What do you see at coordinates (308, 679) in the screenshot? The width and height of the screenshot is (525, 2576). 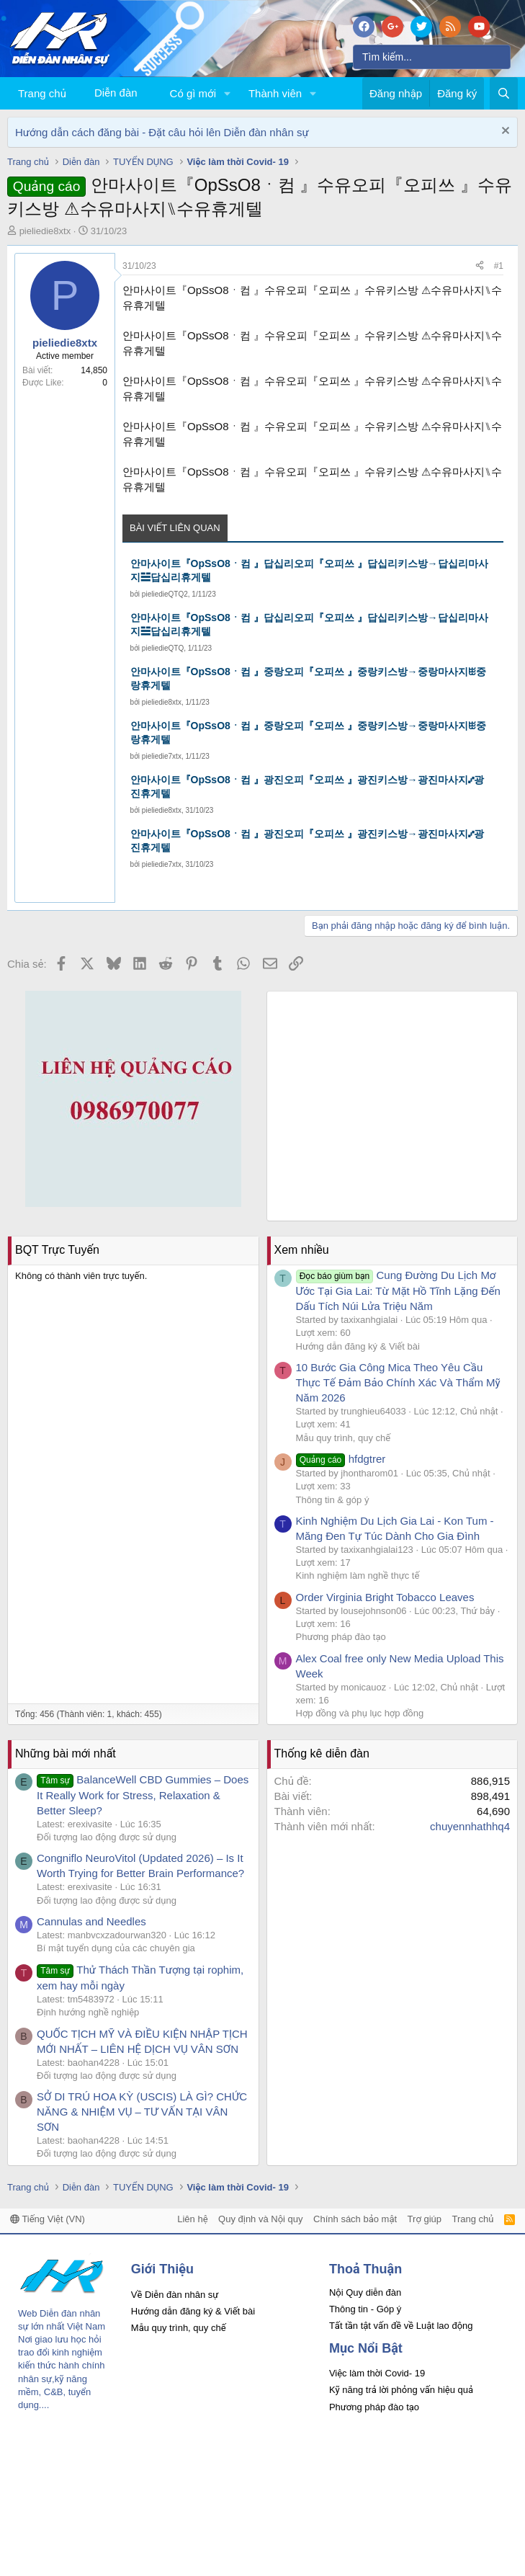 I see `안마사이트『OpSsO8ㆍ컴 』중랑오피『오피쓰 』중랑키스방→중랑마사지ꖺ중랑휴게텔` at bounding box center [308, 679].